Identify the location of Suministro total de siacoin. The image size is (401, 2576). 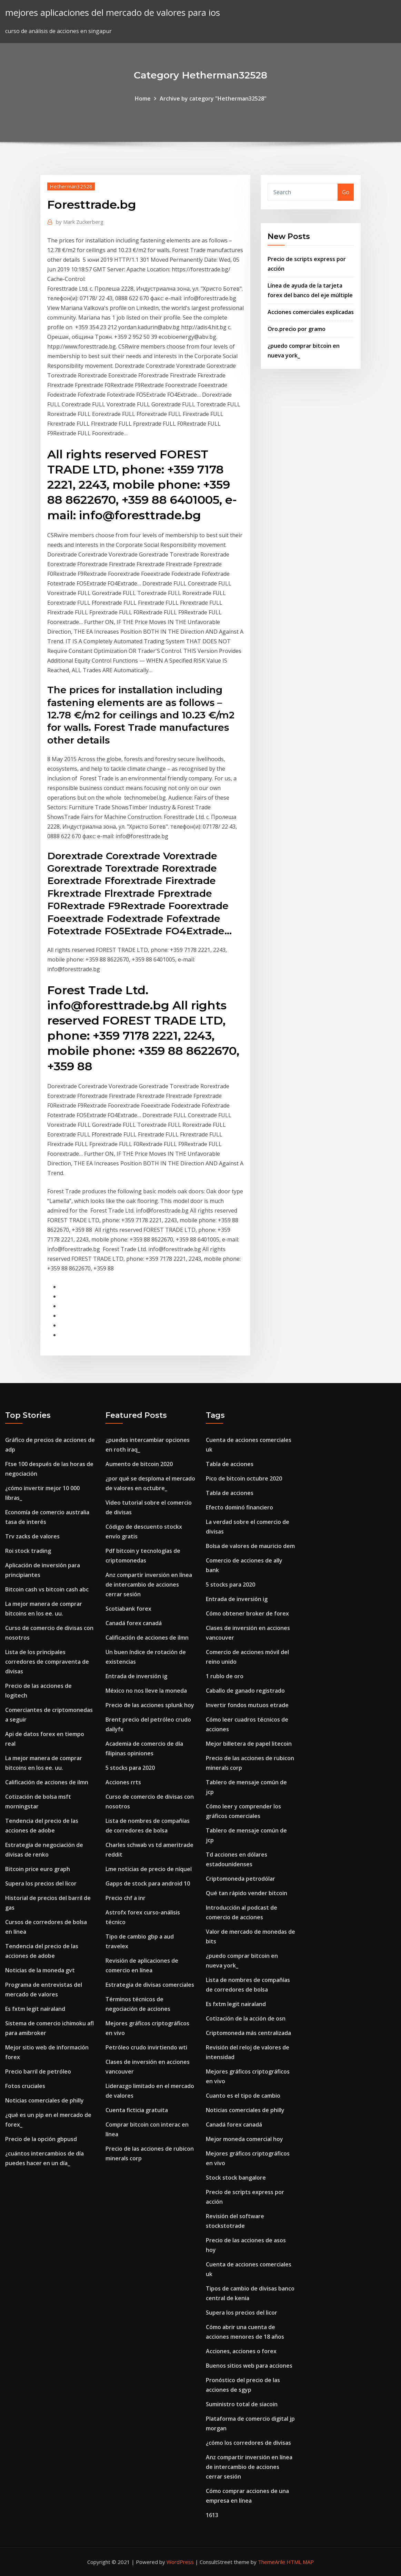
(242, 2404).